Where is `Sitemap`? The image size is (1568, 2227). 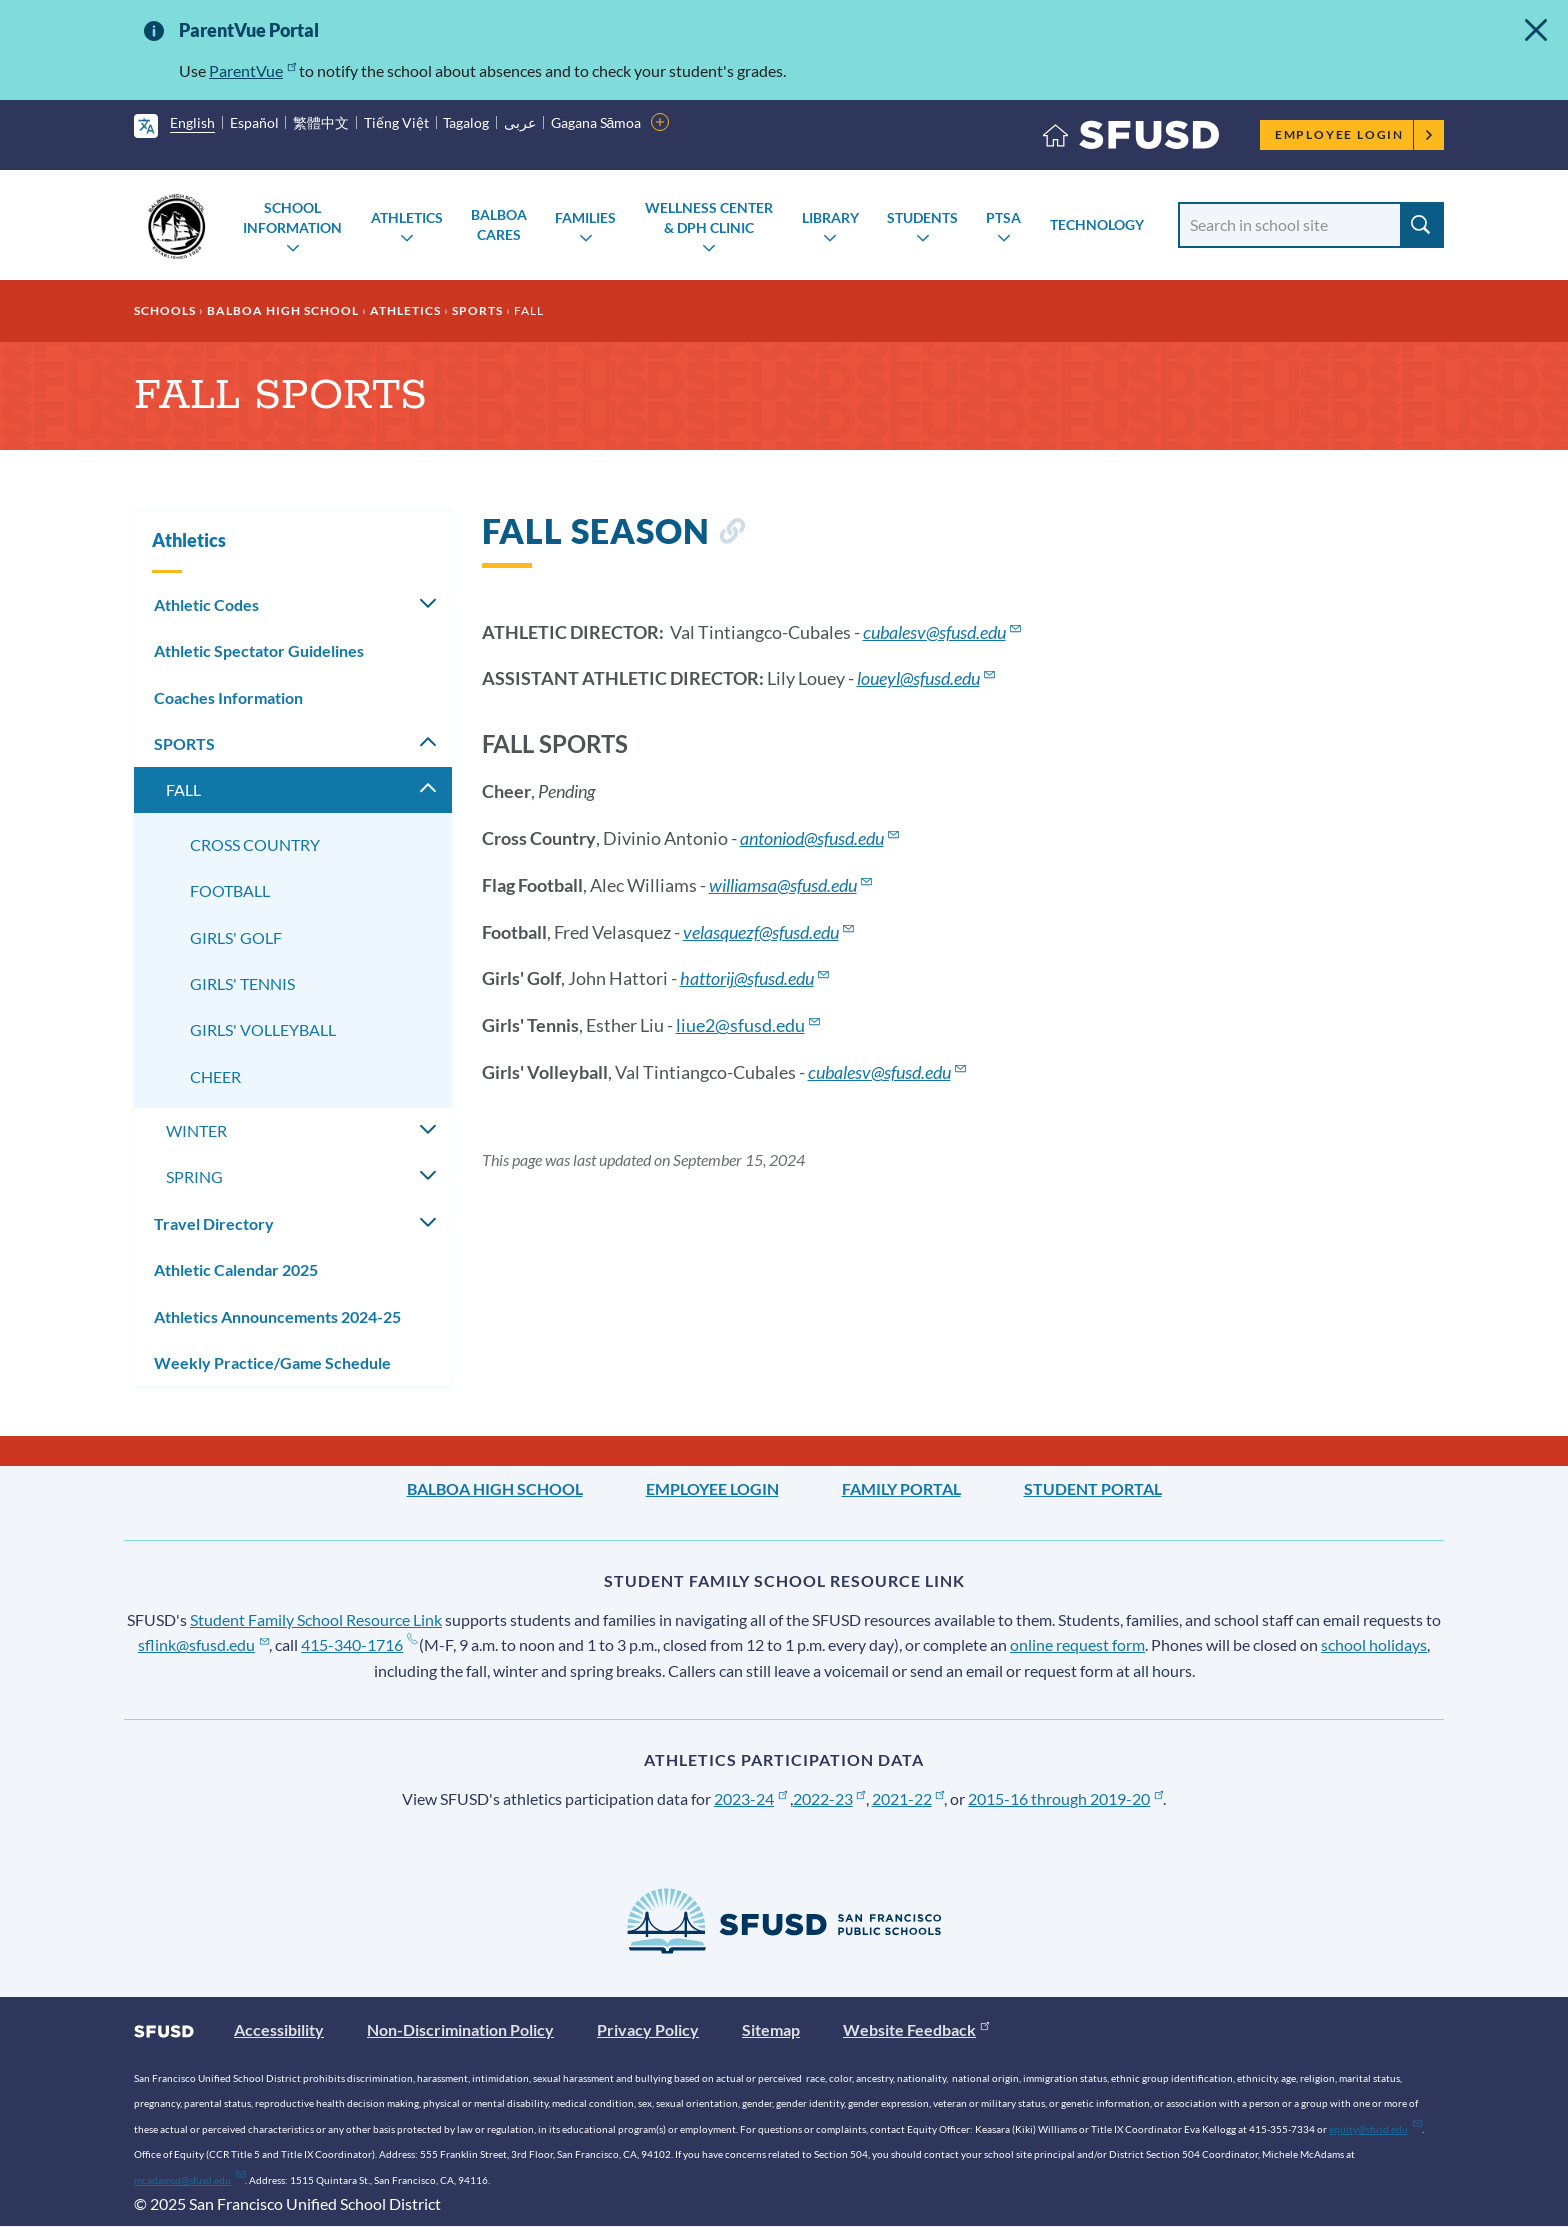
Sitemap is located at coordinates (771, 2029).